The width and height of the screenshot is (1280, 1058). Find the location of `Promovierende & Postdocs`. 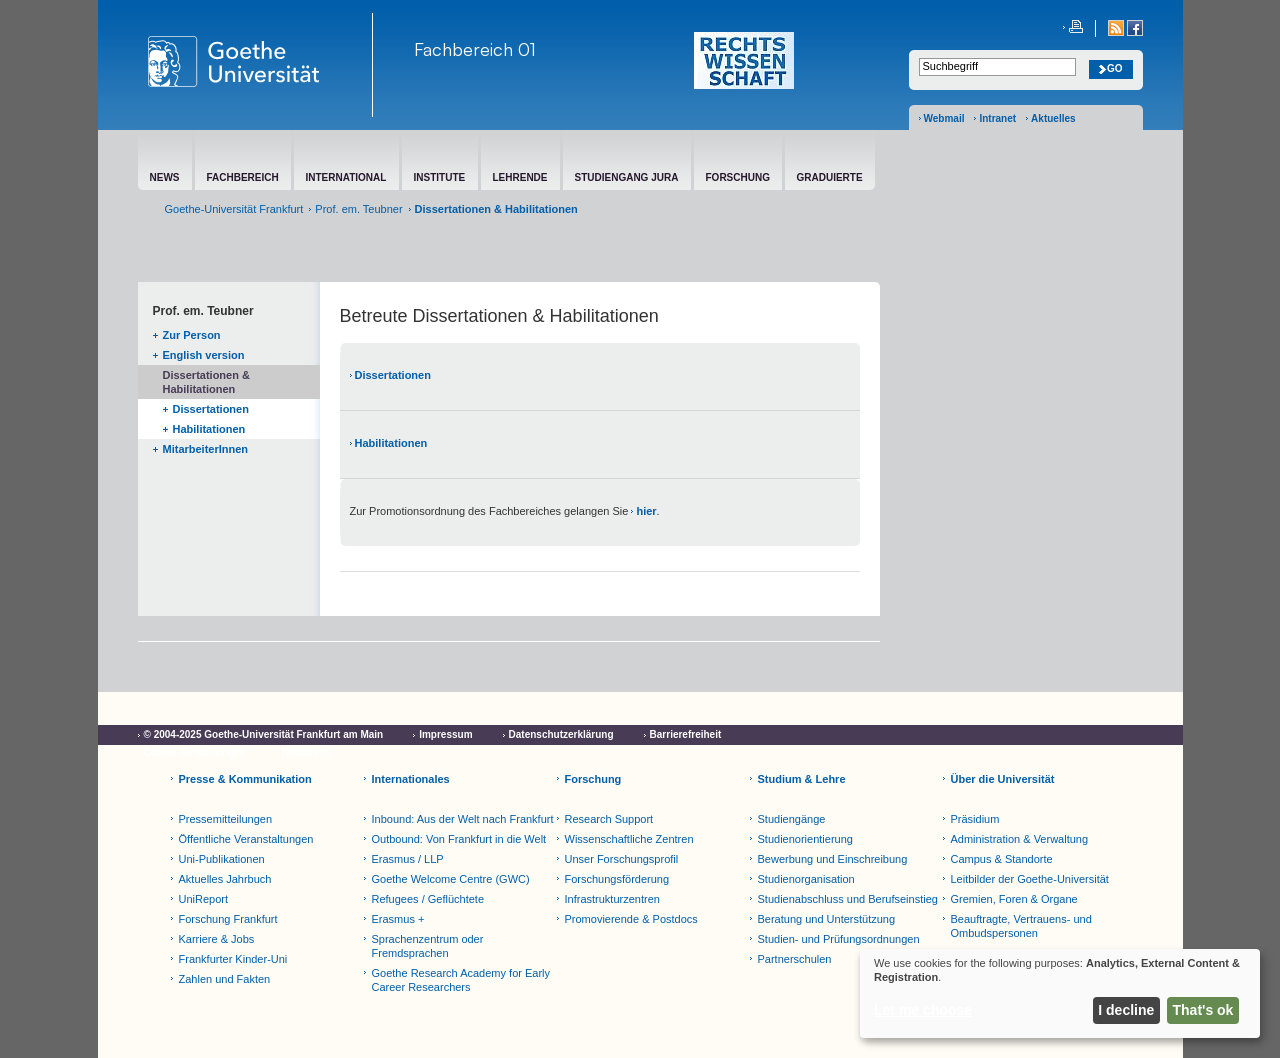

Promovierende & Postdocs is located at coordinates (631, 919).